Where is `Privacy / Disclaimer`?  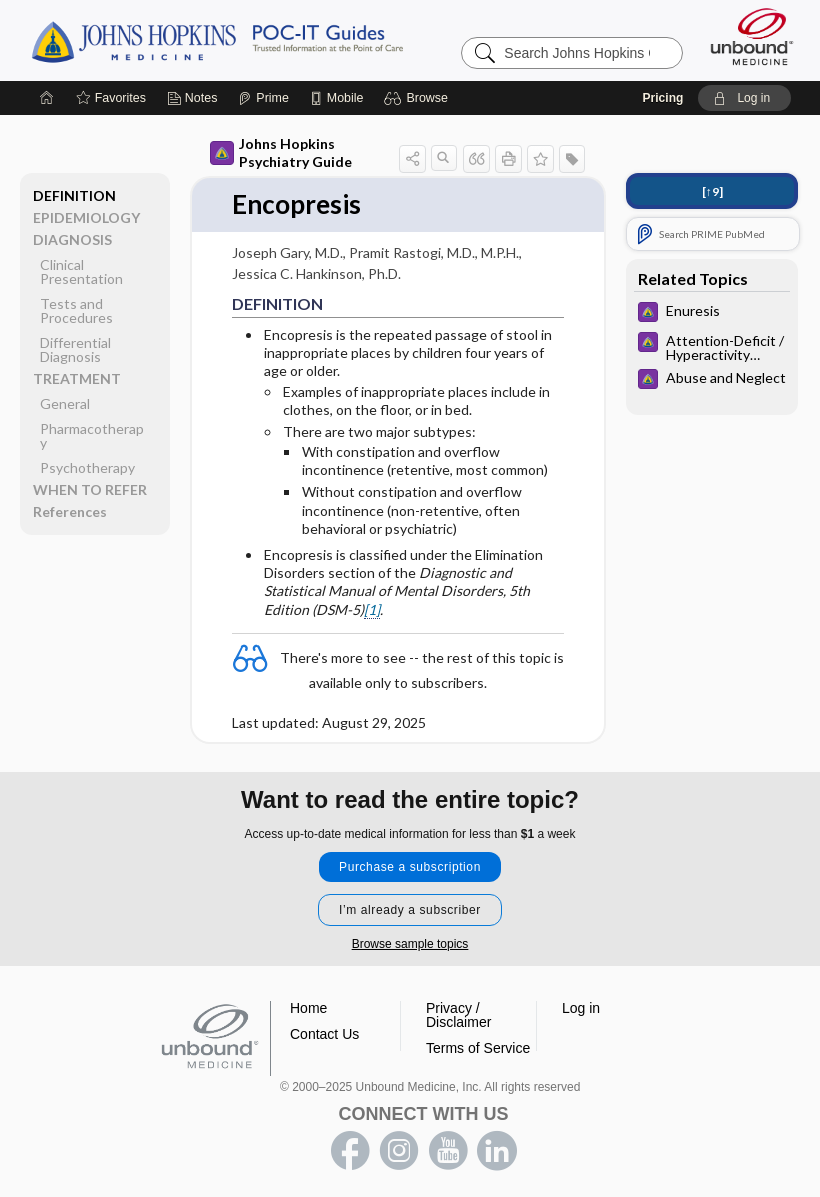
Privacy / Disclaimer is located at coordinates (458, 1015).